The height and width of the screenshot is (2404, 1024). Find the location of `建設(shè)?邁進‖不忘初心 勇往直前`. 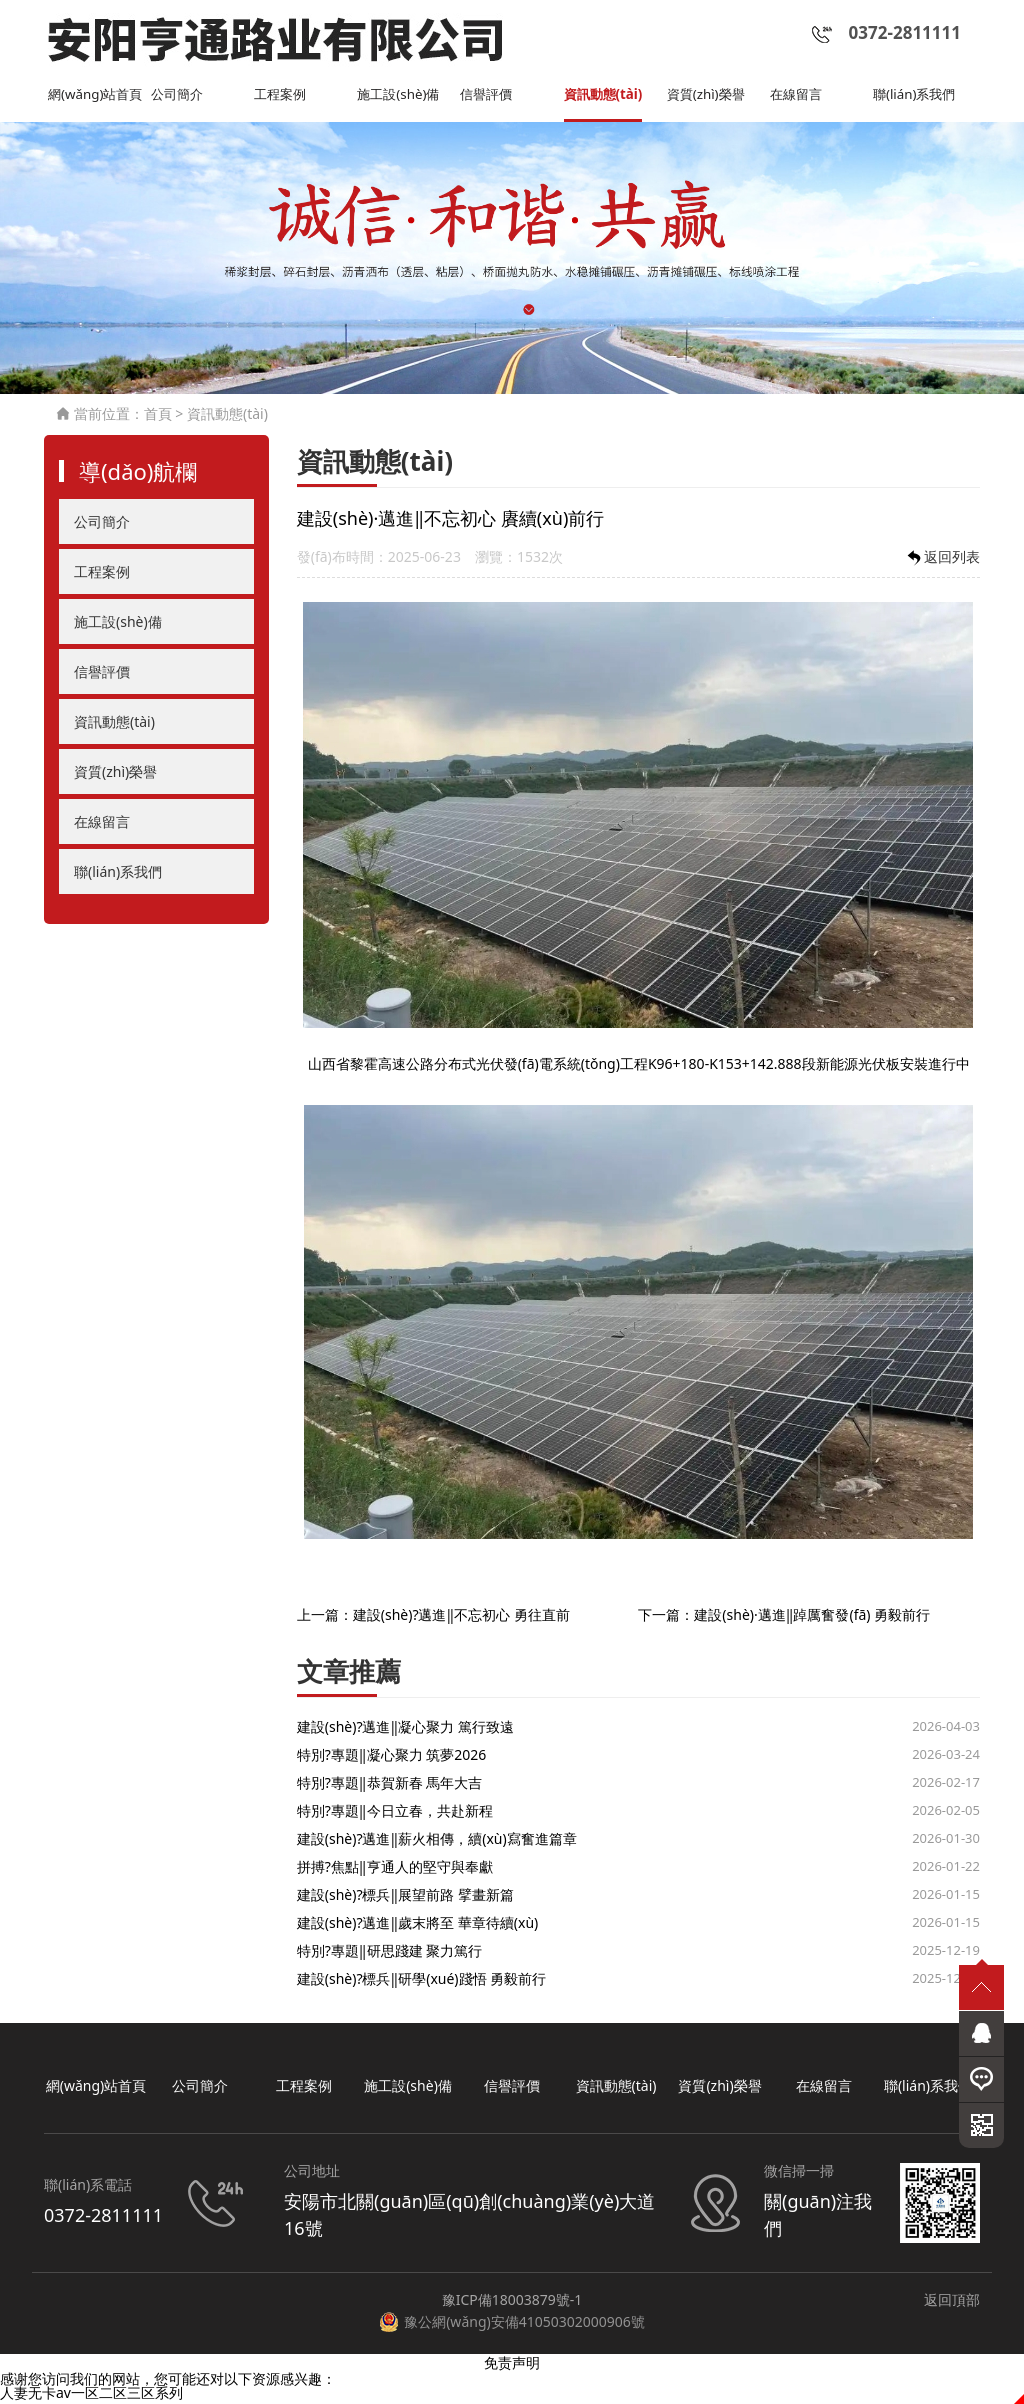

建設(shè)?邁進‖不忘初心 勇往直前 is located at coordinates (461, 1616).